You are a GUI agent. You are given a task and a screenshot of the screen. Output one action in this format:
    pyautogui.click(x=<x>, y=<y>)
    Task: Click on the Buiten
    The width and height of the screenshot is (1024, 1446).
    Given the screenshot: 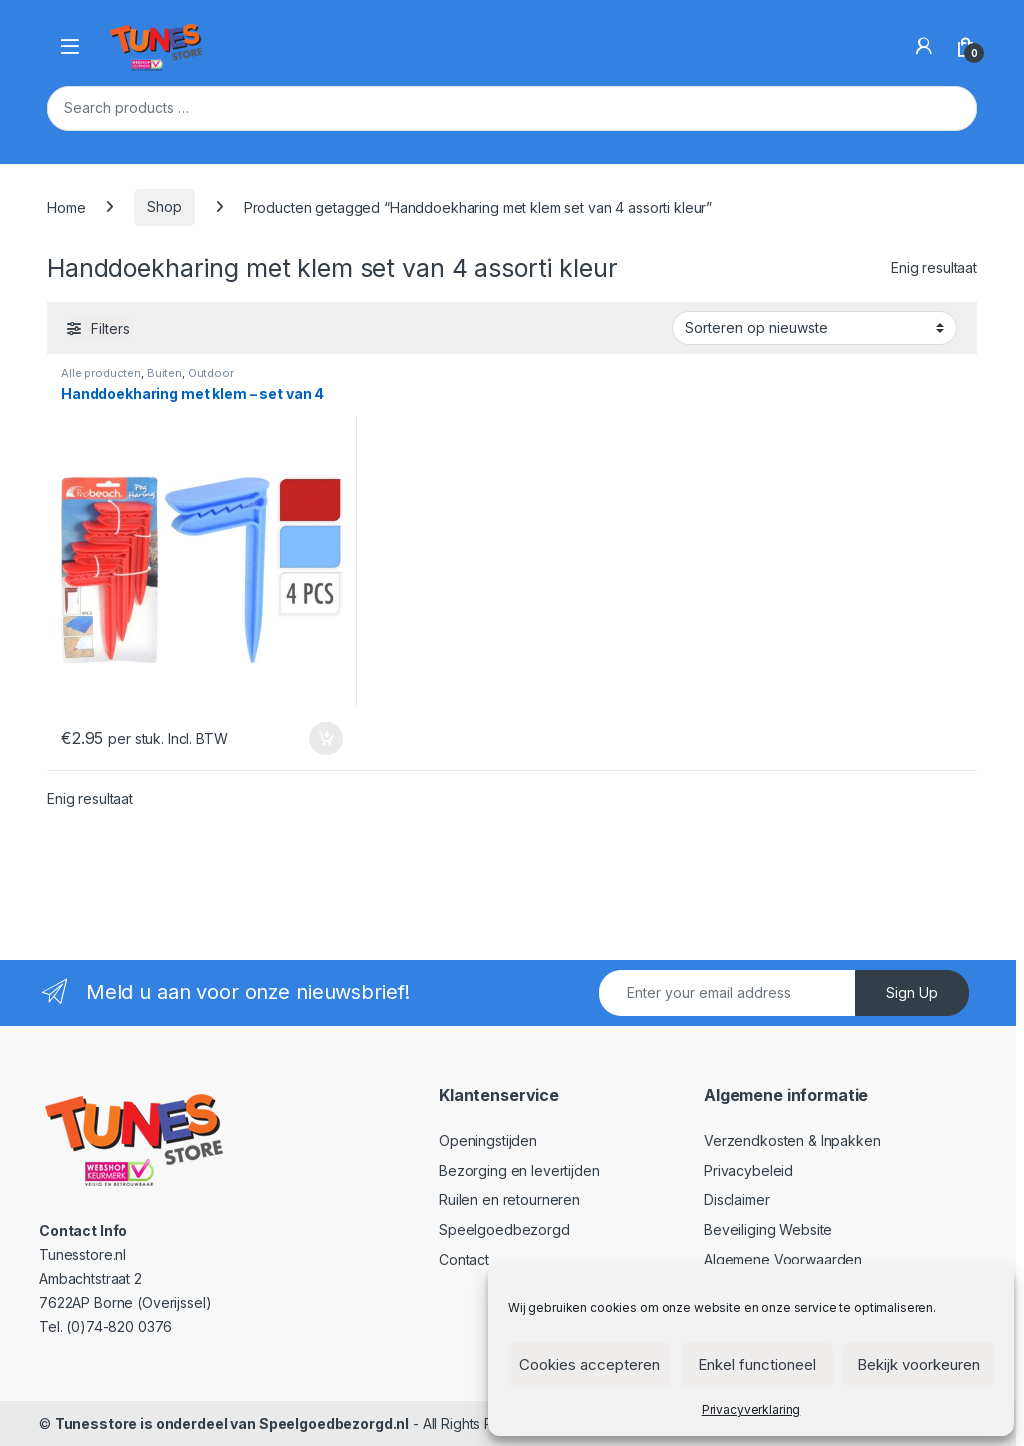 What is the action you would take?
    pyautogui.click(x=164, y=373)
    